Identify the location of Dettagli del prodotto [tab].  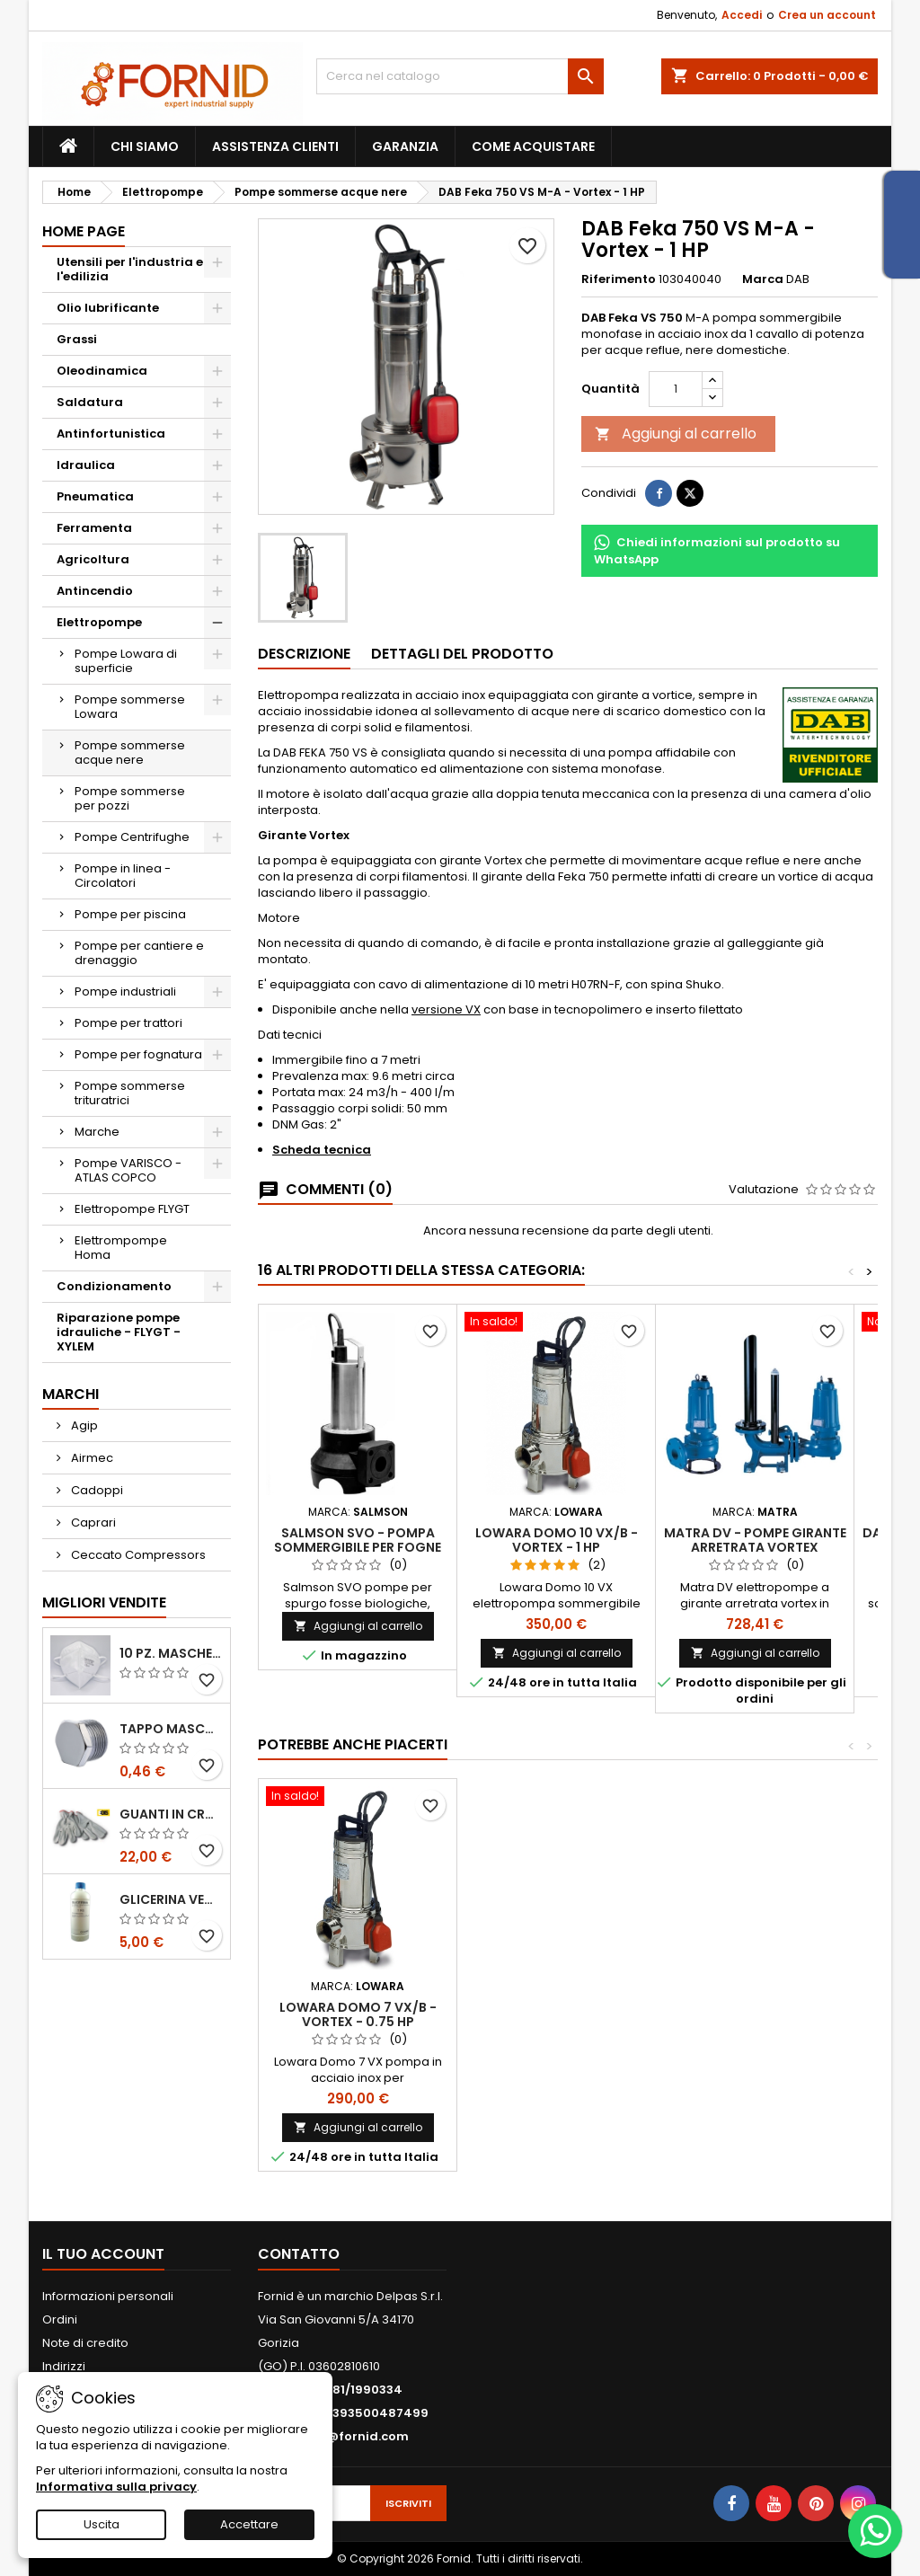
(462, 653).